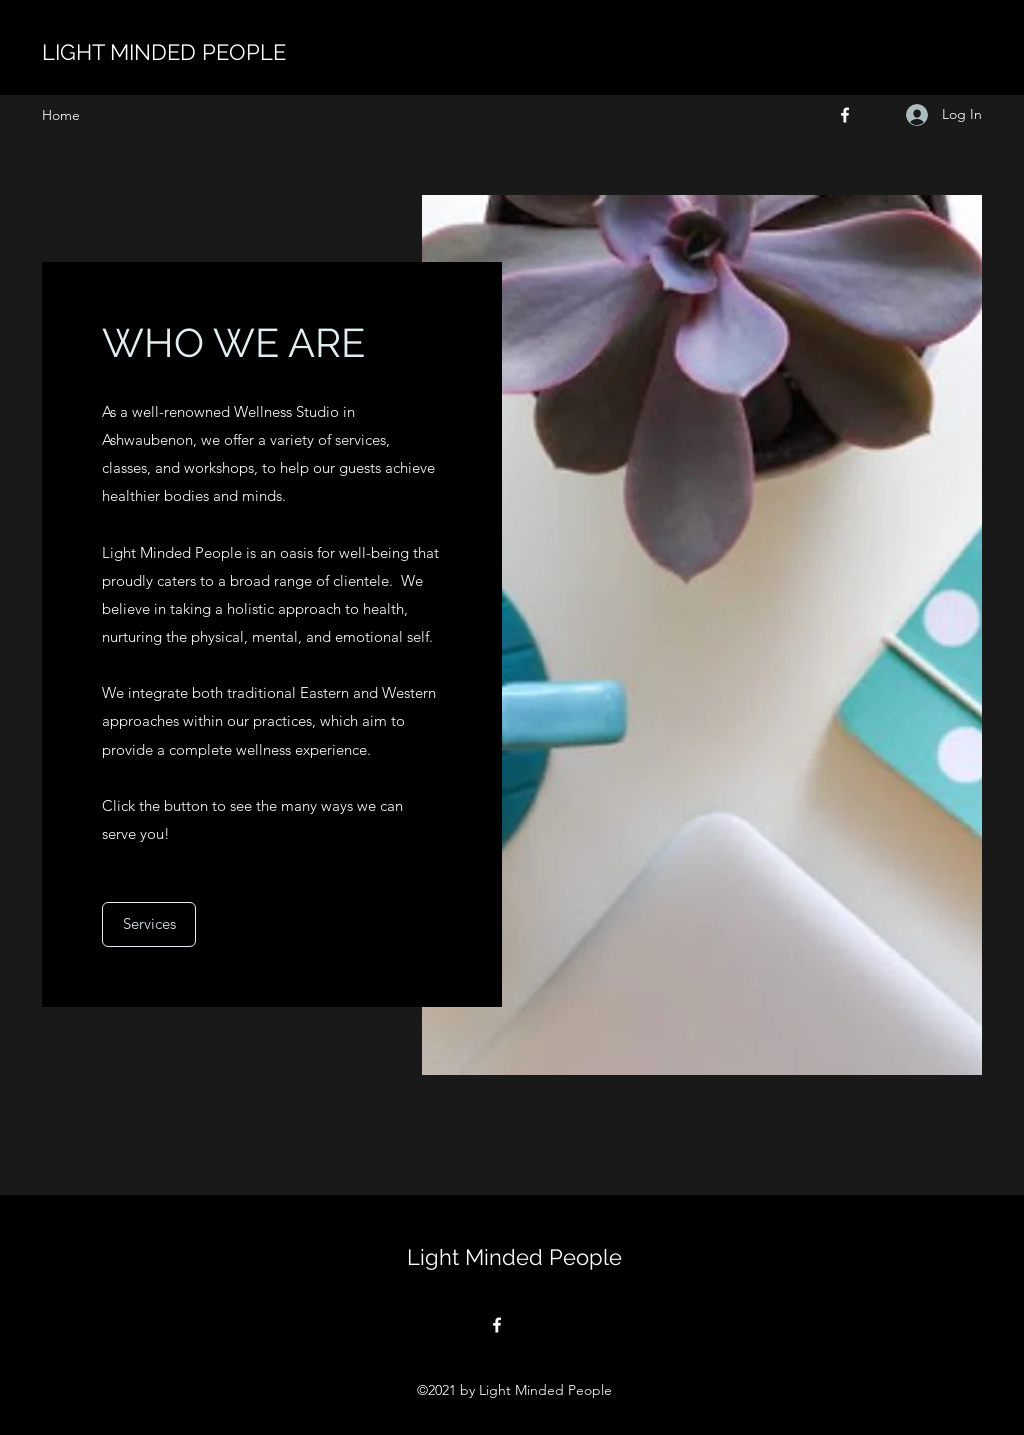 Image resolution: width=1024 pixels, height=1435 pixels. What do you see at coordinates (845, 115) in the screenshot?
I see `[Facebook]` at bounding box center [845, 115].